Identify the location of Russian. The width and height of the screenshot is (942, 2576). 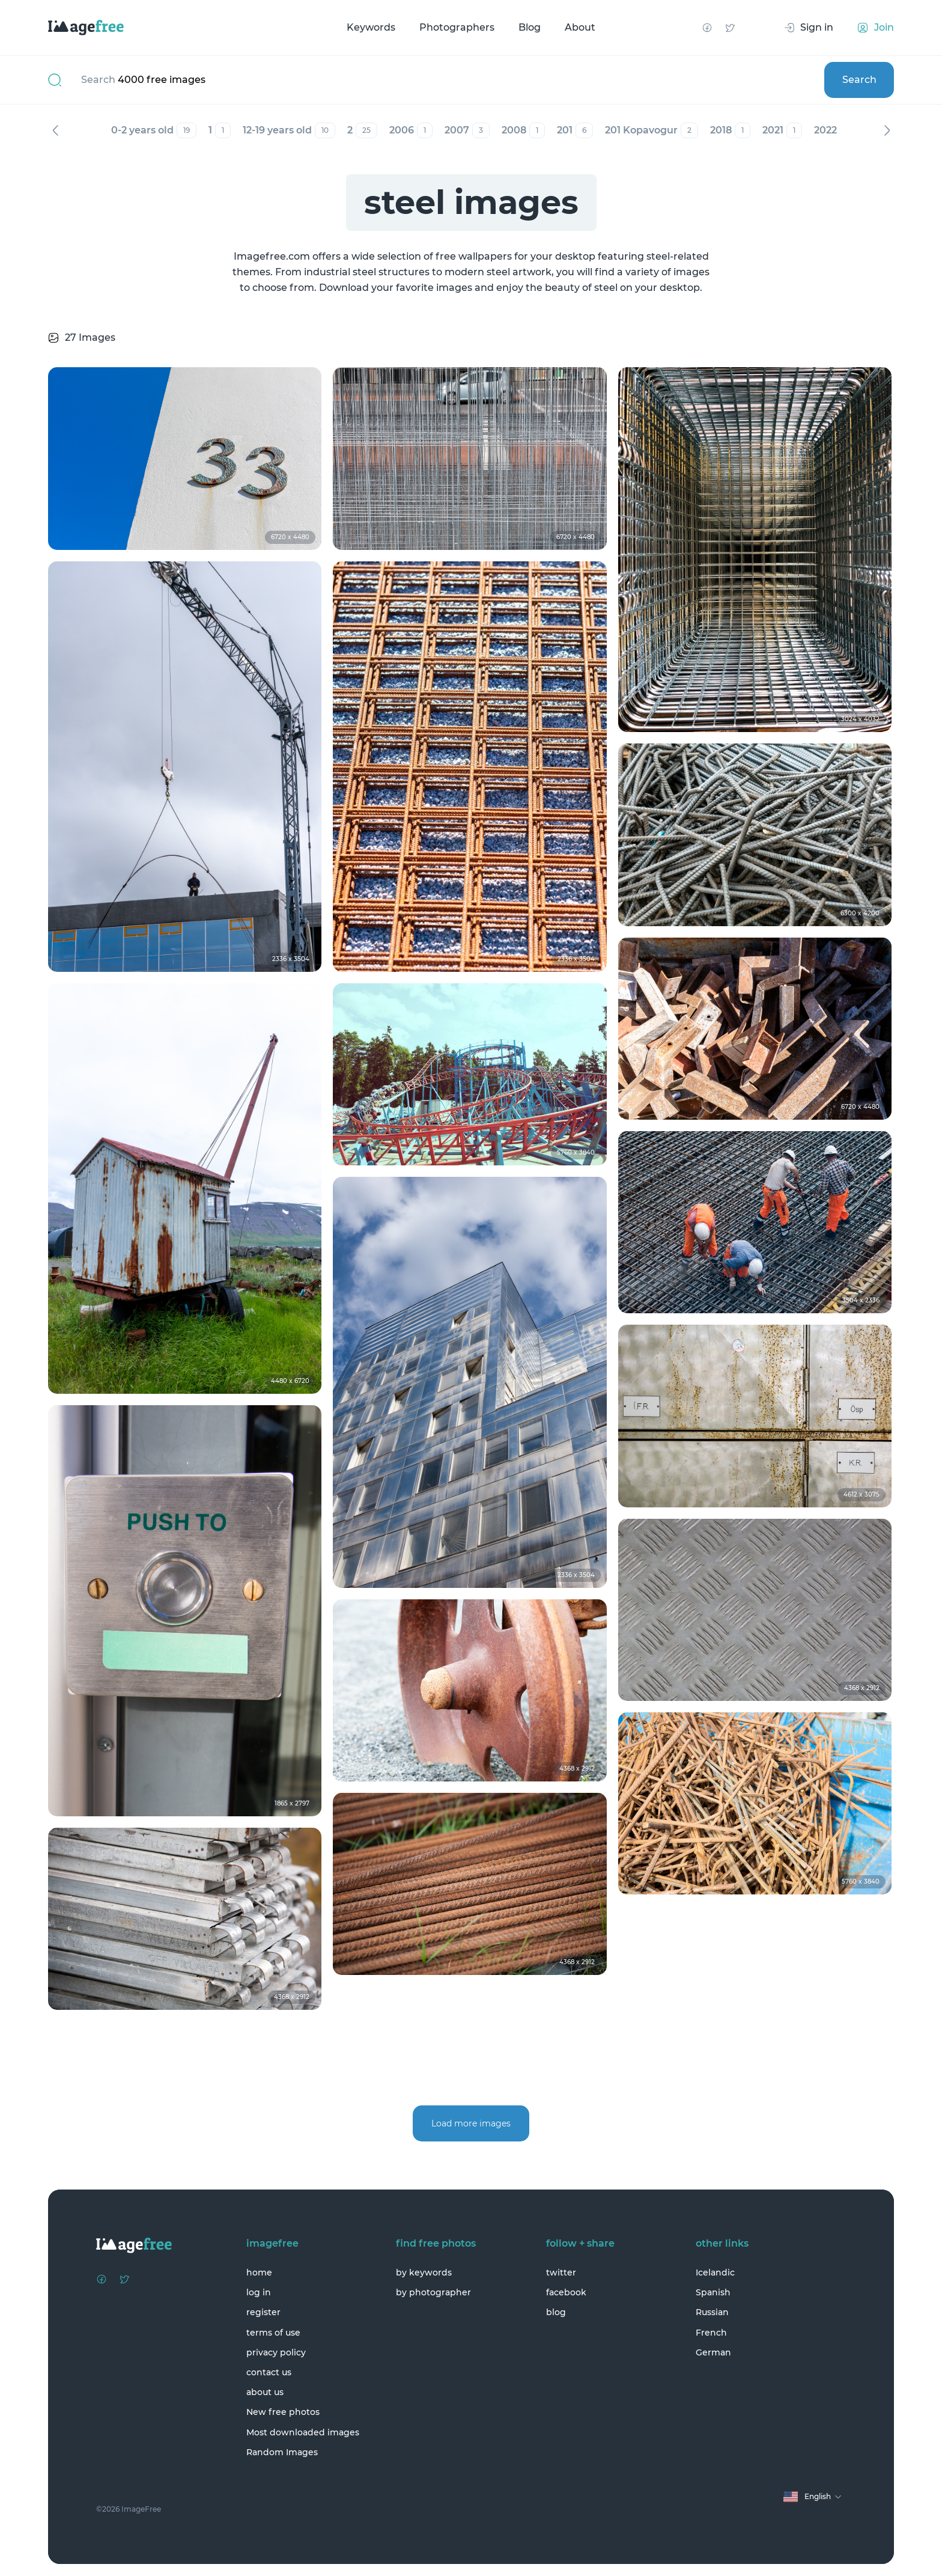
(712, 2312).